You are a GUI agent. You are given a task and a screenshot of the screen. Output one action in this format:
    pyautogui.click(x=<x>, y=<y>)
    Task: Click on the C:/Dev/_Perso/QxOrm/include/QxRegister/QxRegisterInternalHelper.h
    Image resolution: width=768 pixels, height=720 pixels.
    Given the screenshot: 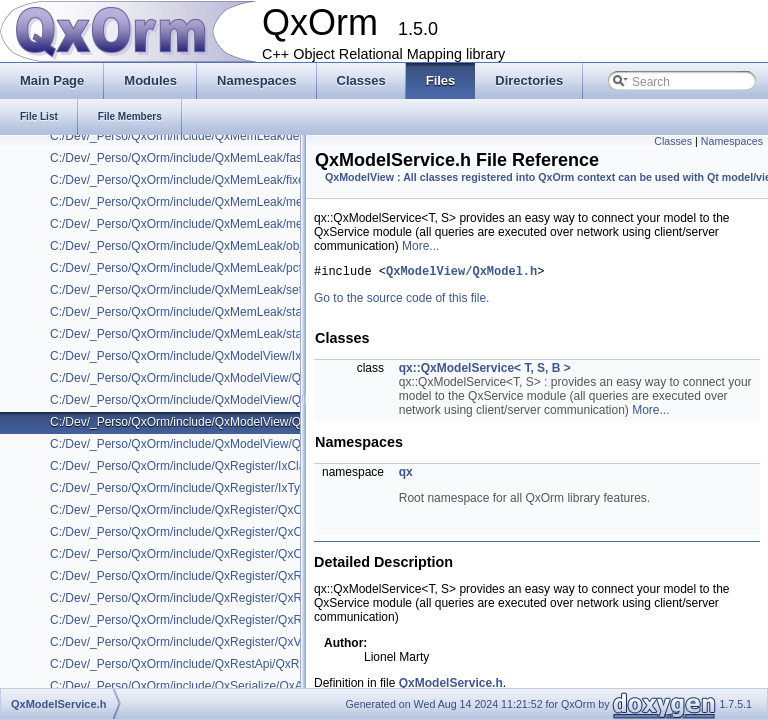 What is the action you would take?
    pyautogui.click(x=236, y=598)
    